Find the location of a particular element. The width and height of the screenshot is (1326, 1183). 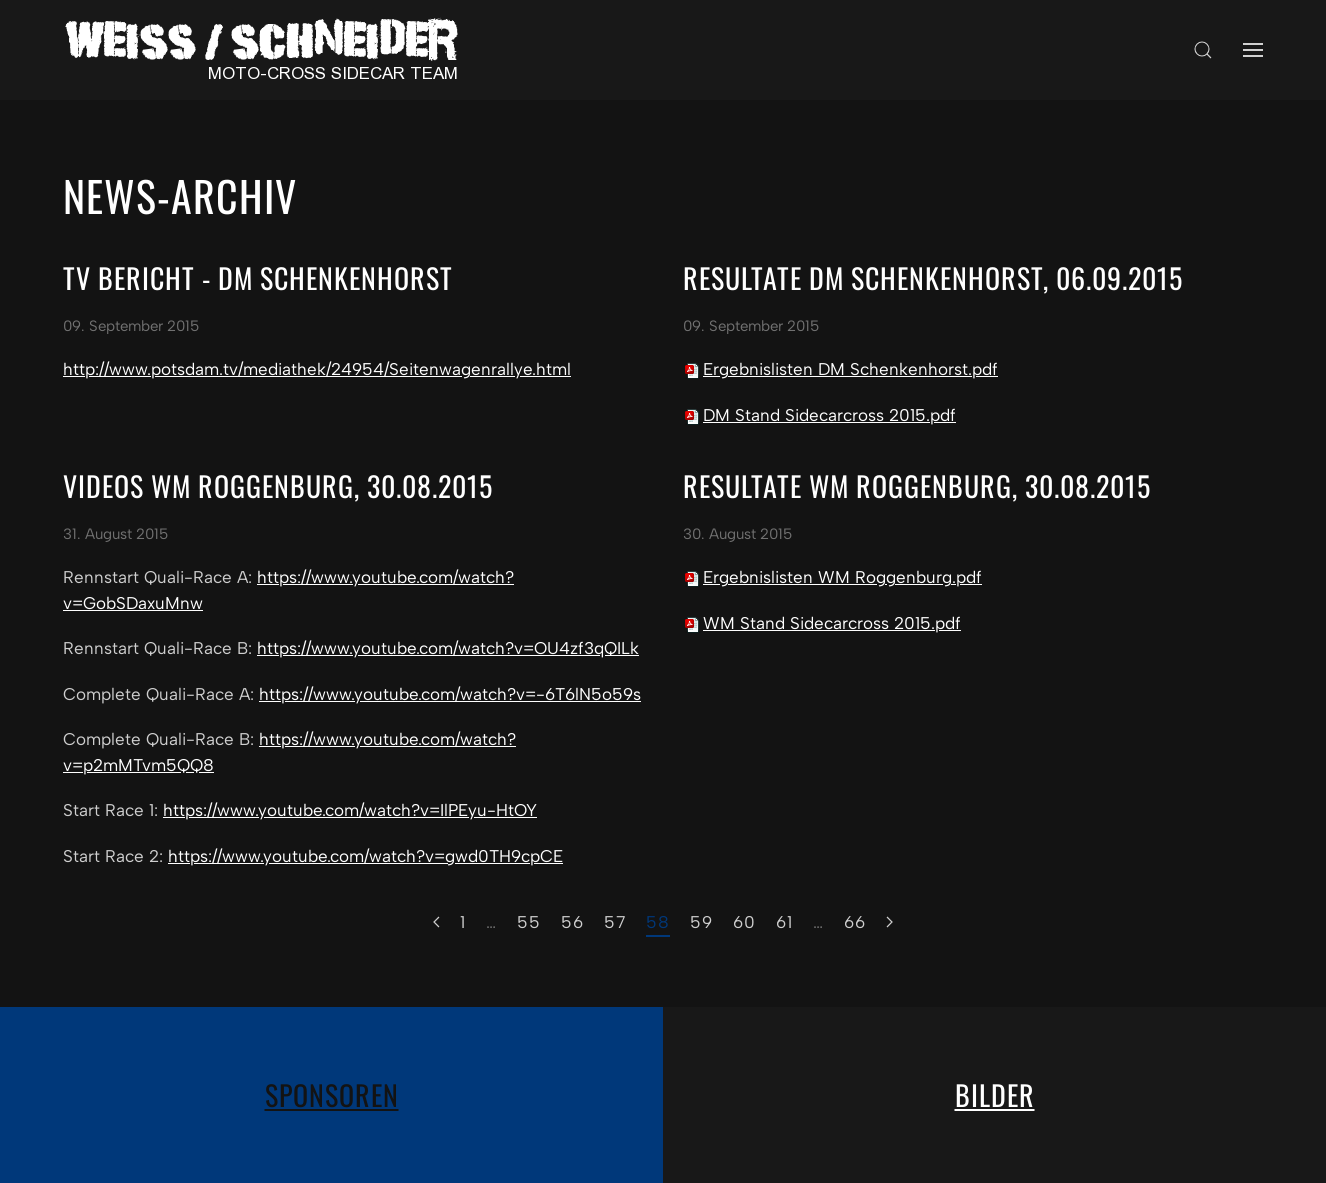

Bilder is located at coordinates (995, 1094).